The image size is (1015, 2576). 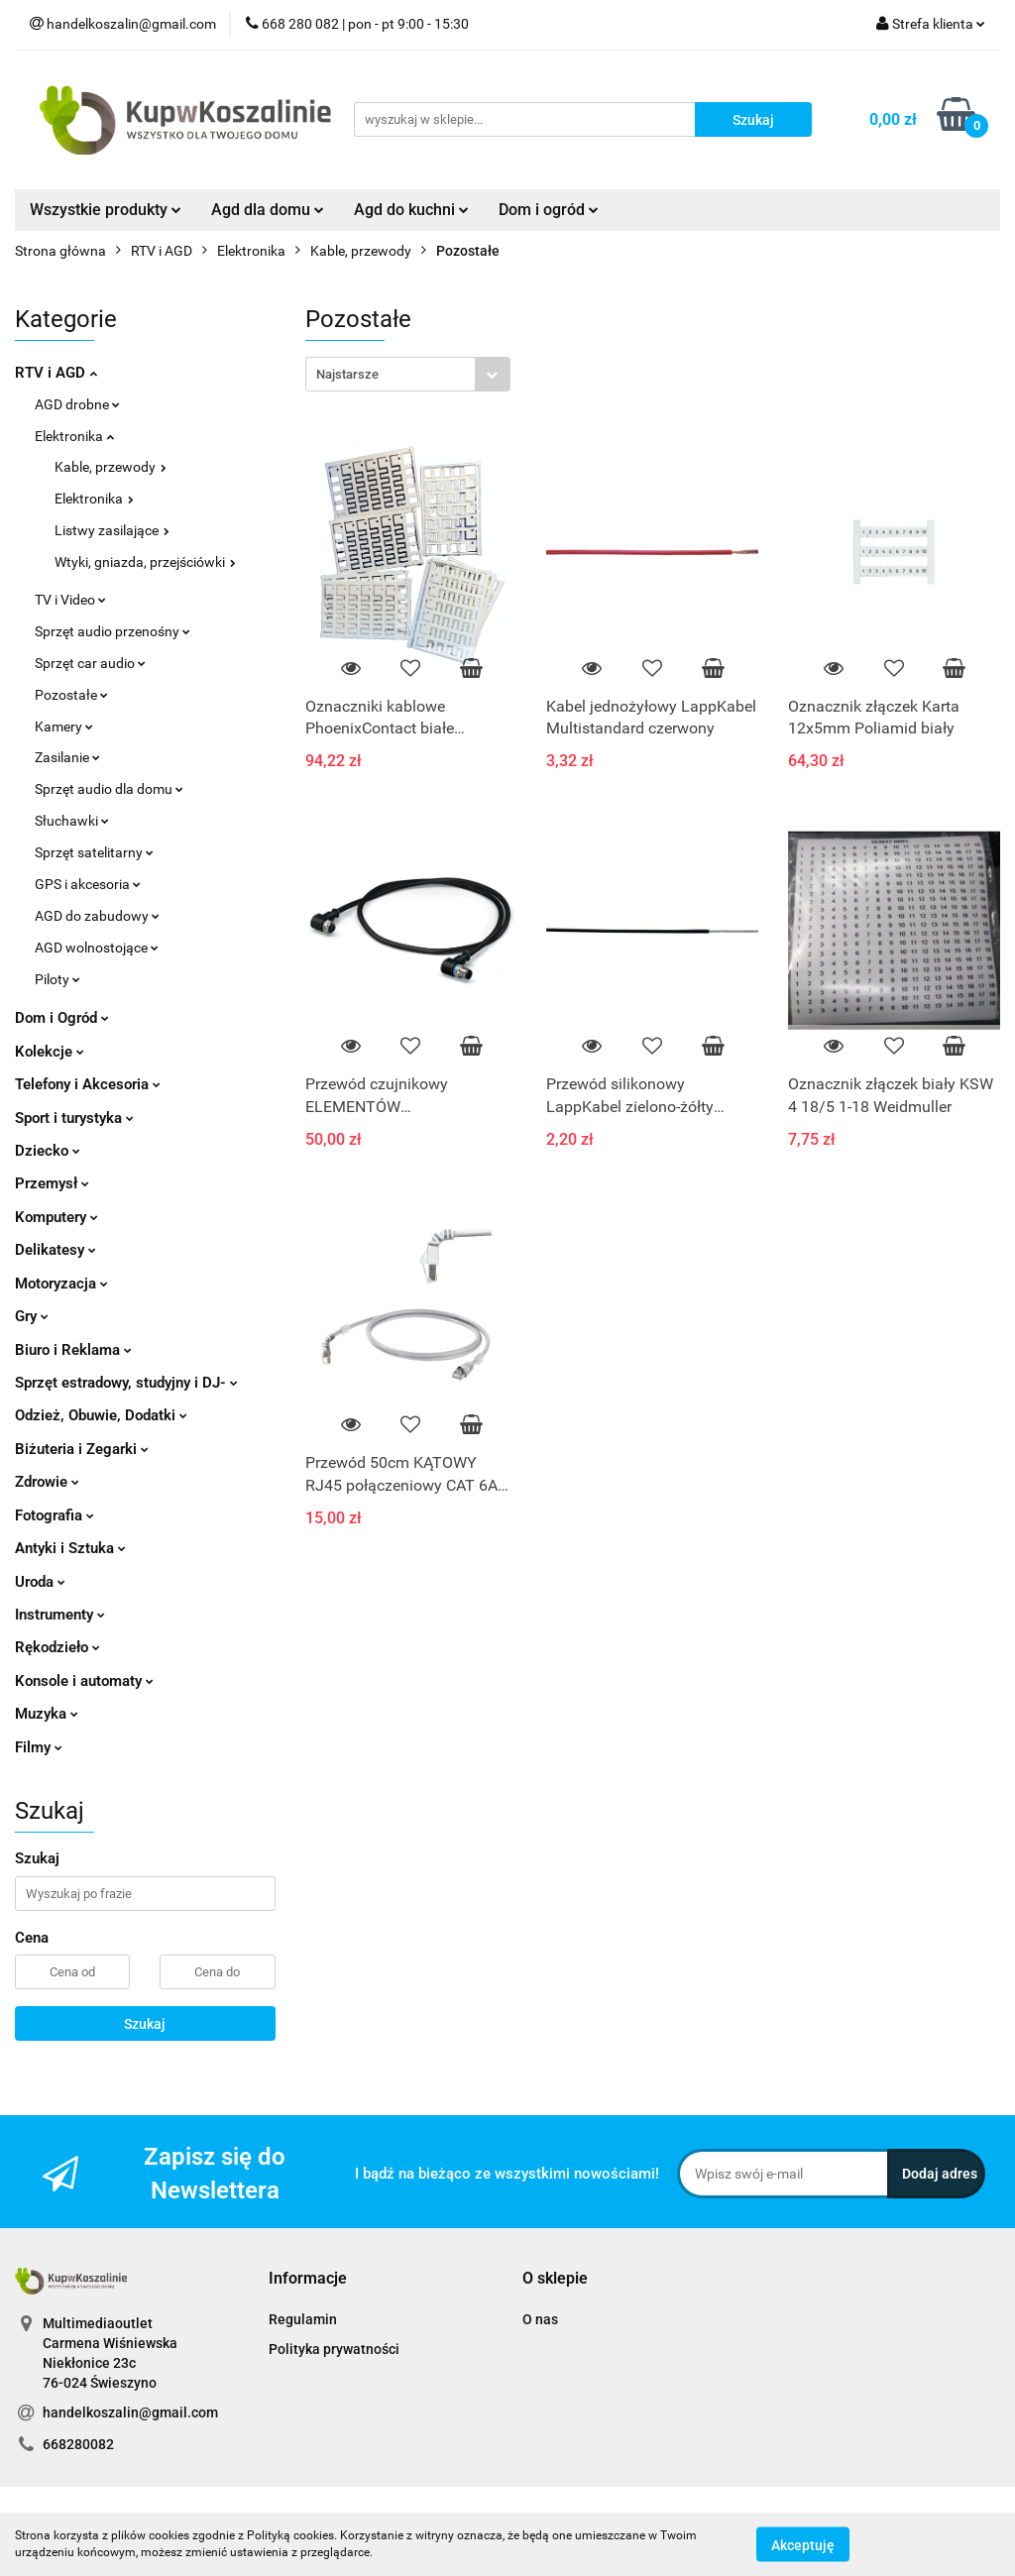 I want to click on Dom i Ogród, so click(x=62, y=1018).